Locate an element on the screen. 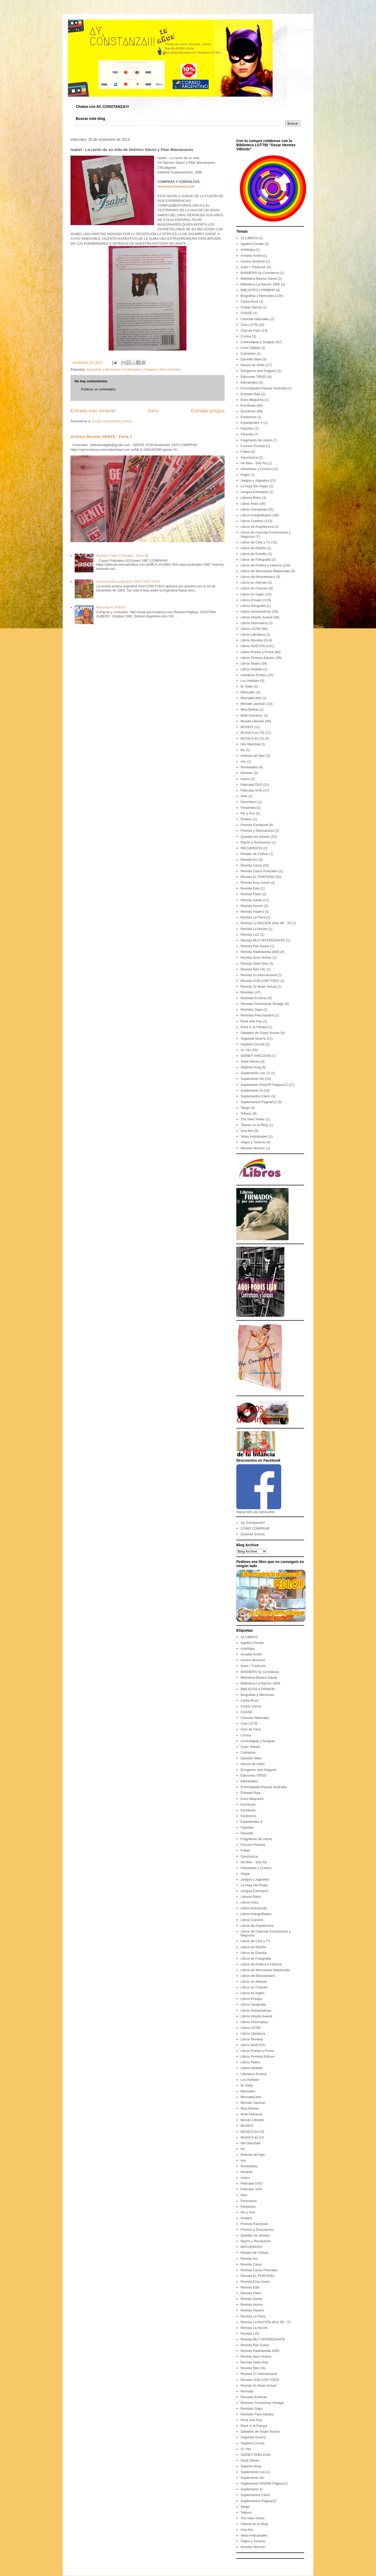 This screenshot has width=376, height=2576. MercadoLibre is located at coordinates (250, 698).